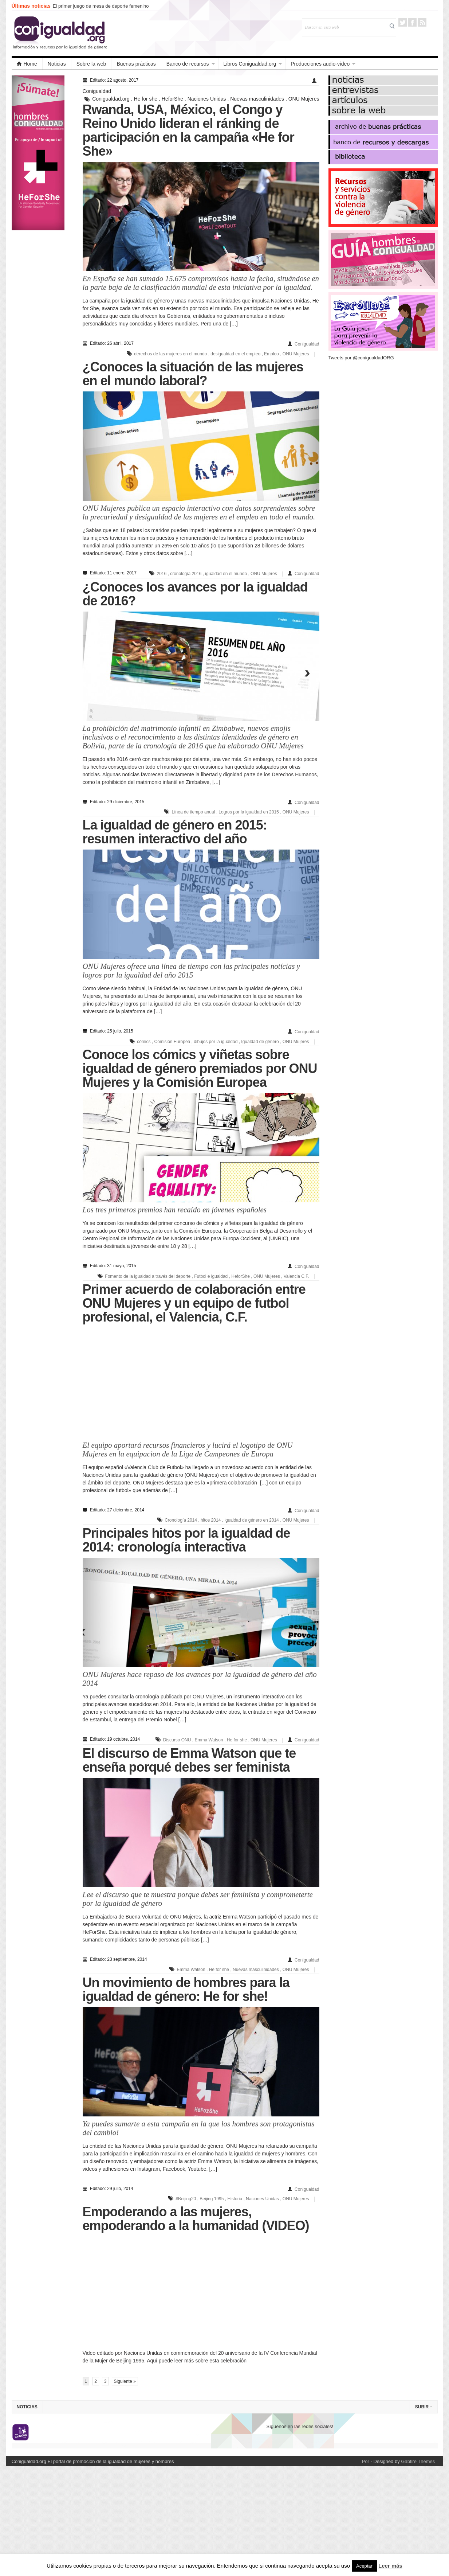  I want to click on #Beijing20, so click(186, 2198).